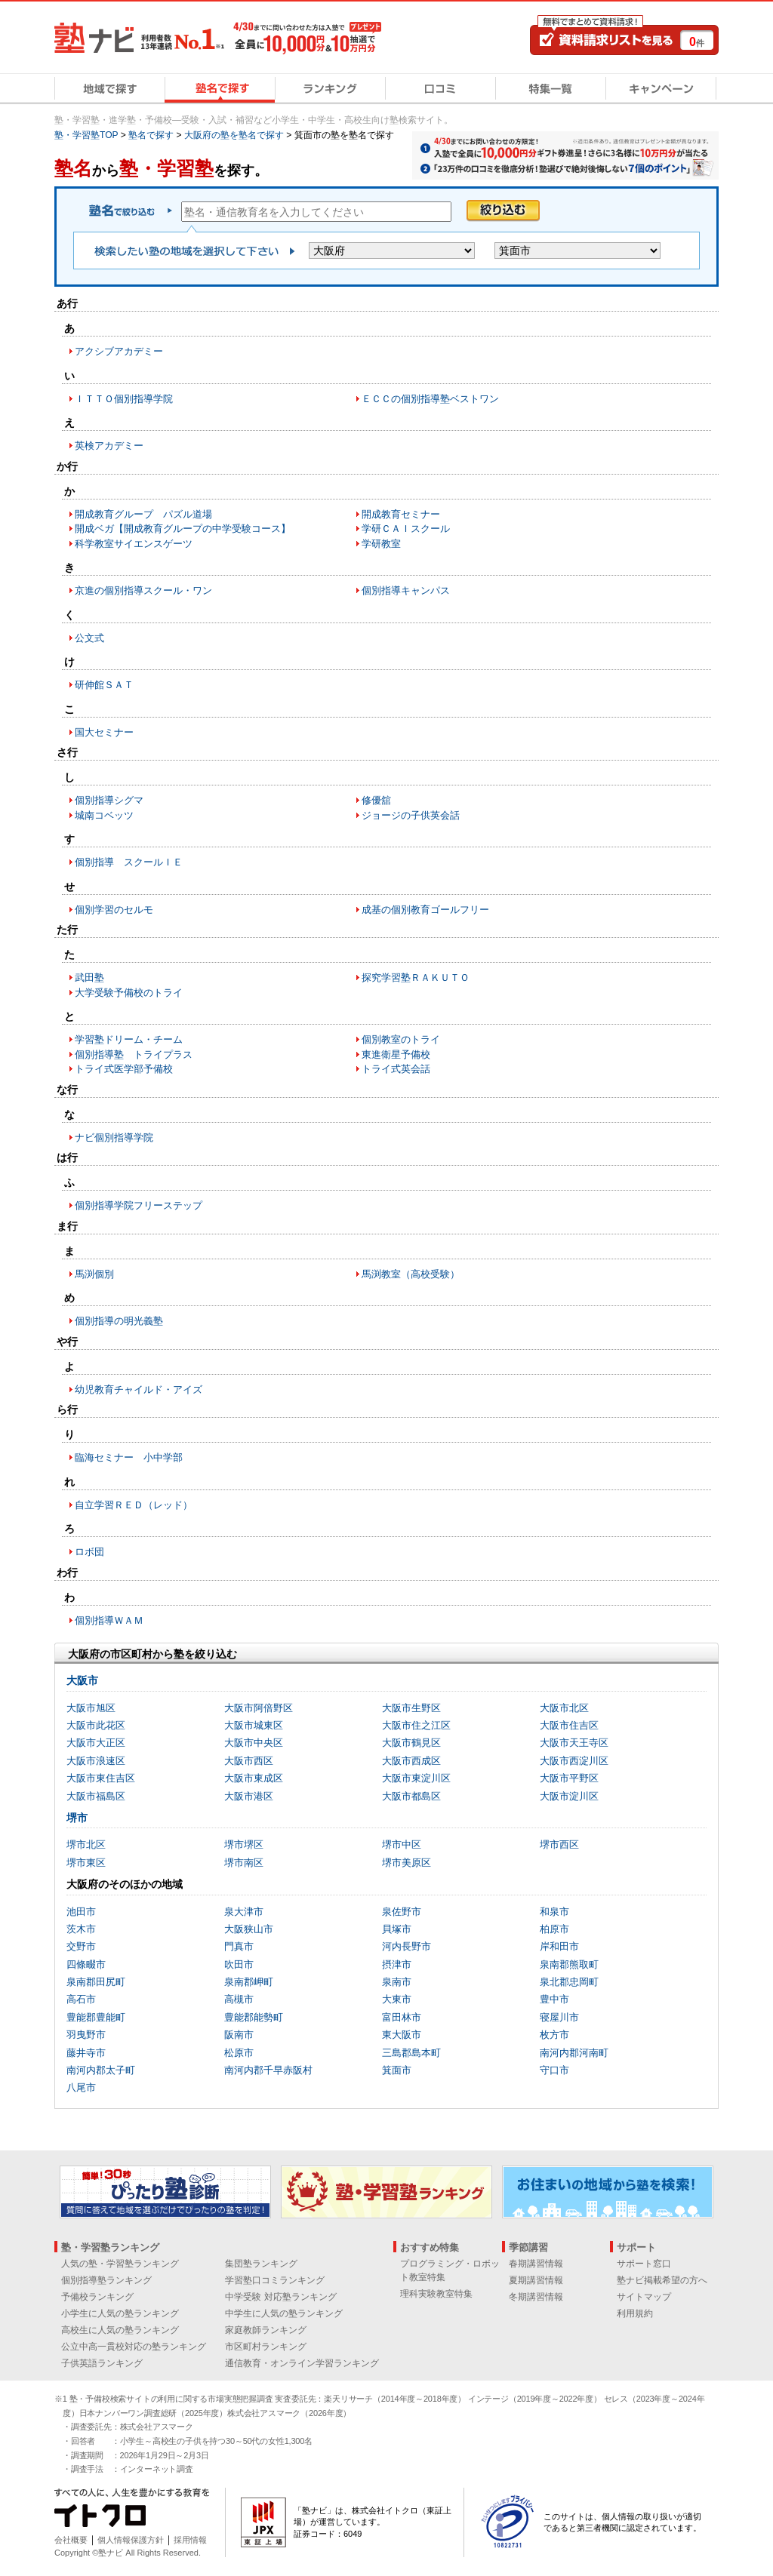 The width and height of the screenshot is (773, 2576). Describe the element at coordinates (569, 1796) in the screenshot. I see `大阪市淀川区` at that location.